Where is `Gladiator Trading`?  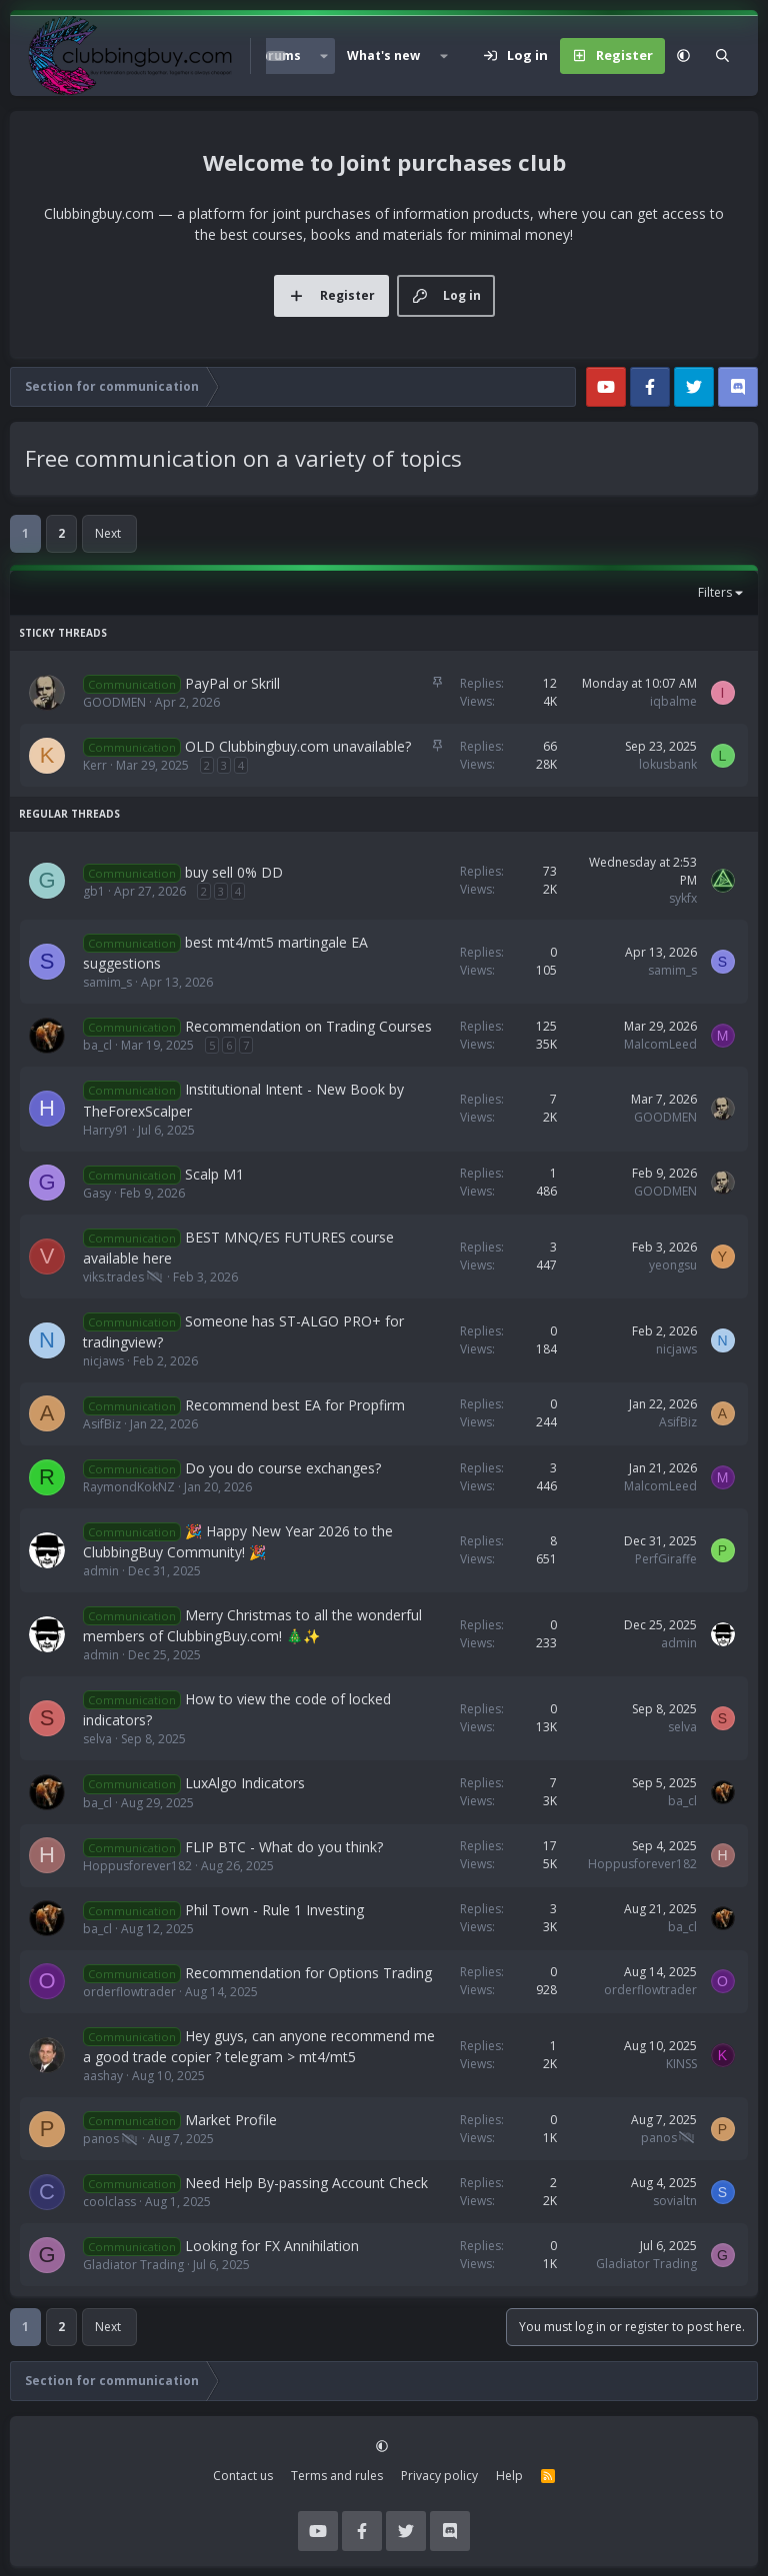 Gladiator Trading is located at coordinates (133, 2264).